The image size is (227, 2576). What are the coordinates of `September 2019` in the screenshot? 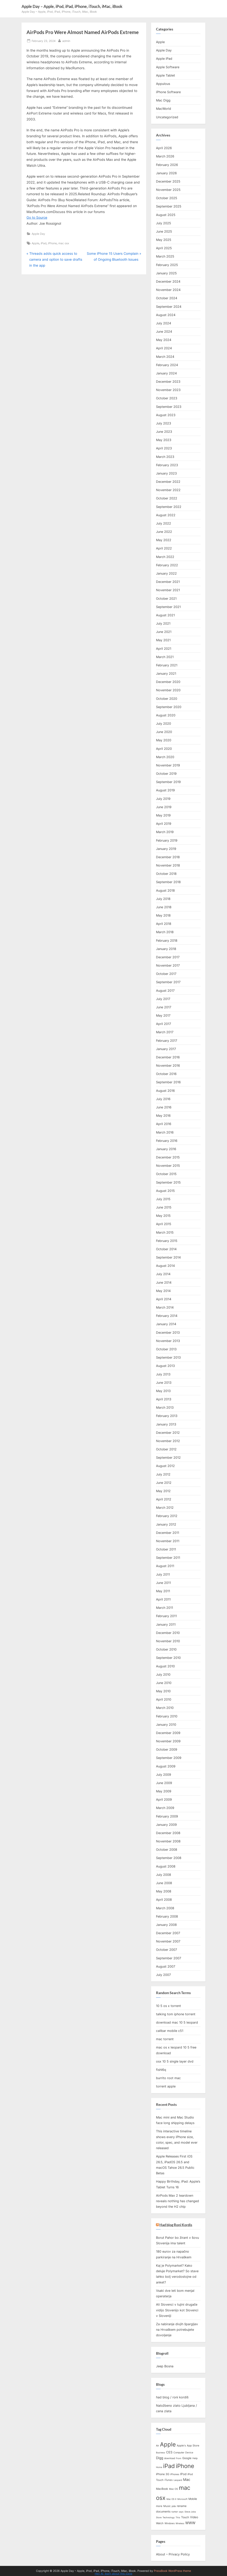 It's located at (168, 782).